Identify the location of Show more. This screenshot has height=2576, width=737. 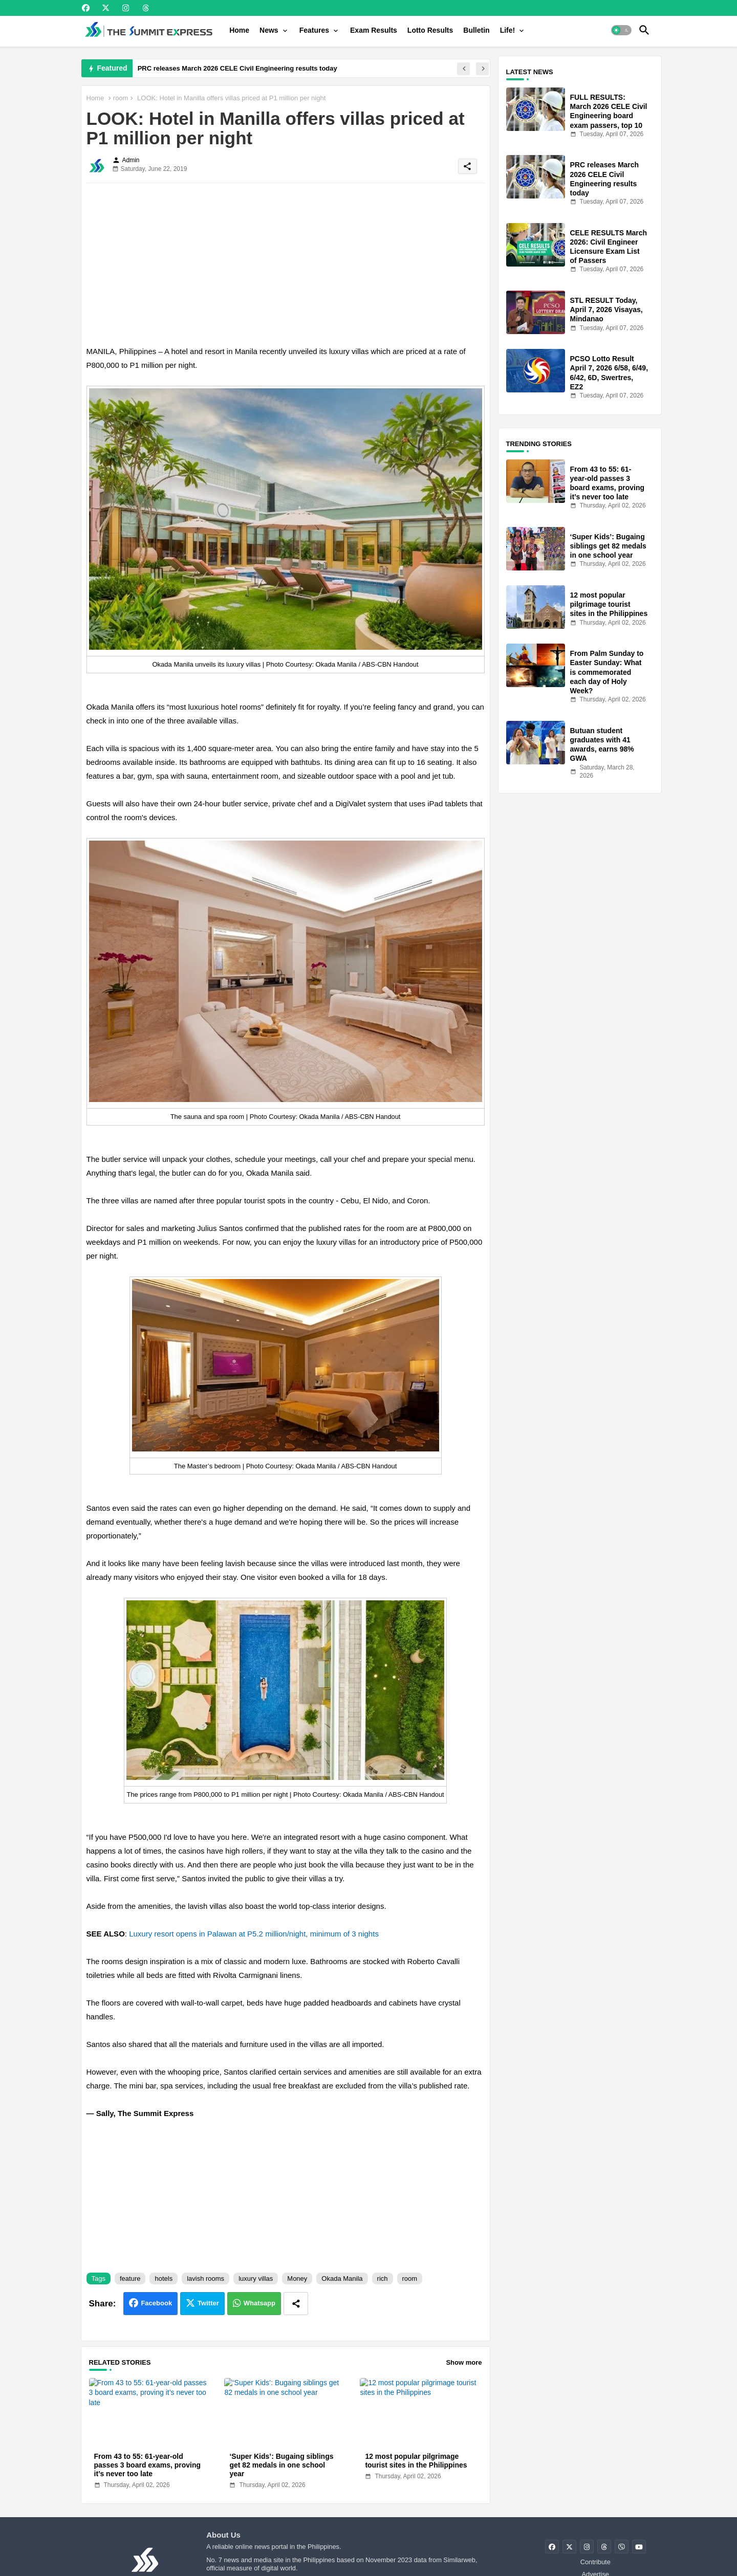
(464, 2362).